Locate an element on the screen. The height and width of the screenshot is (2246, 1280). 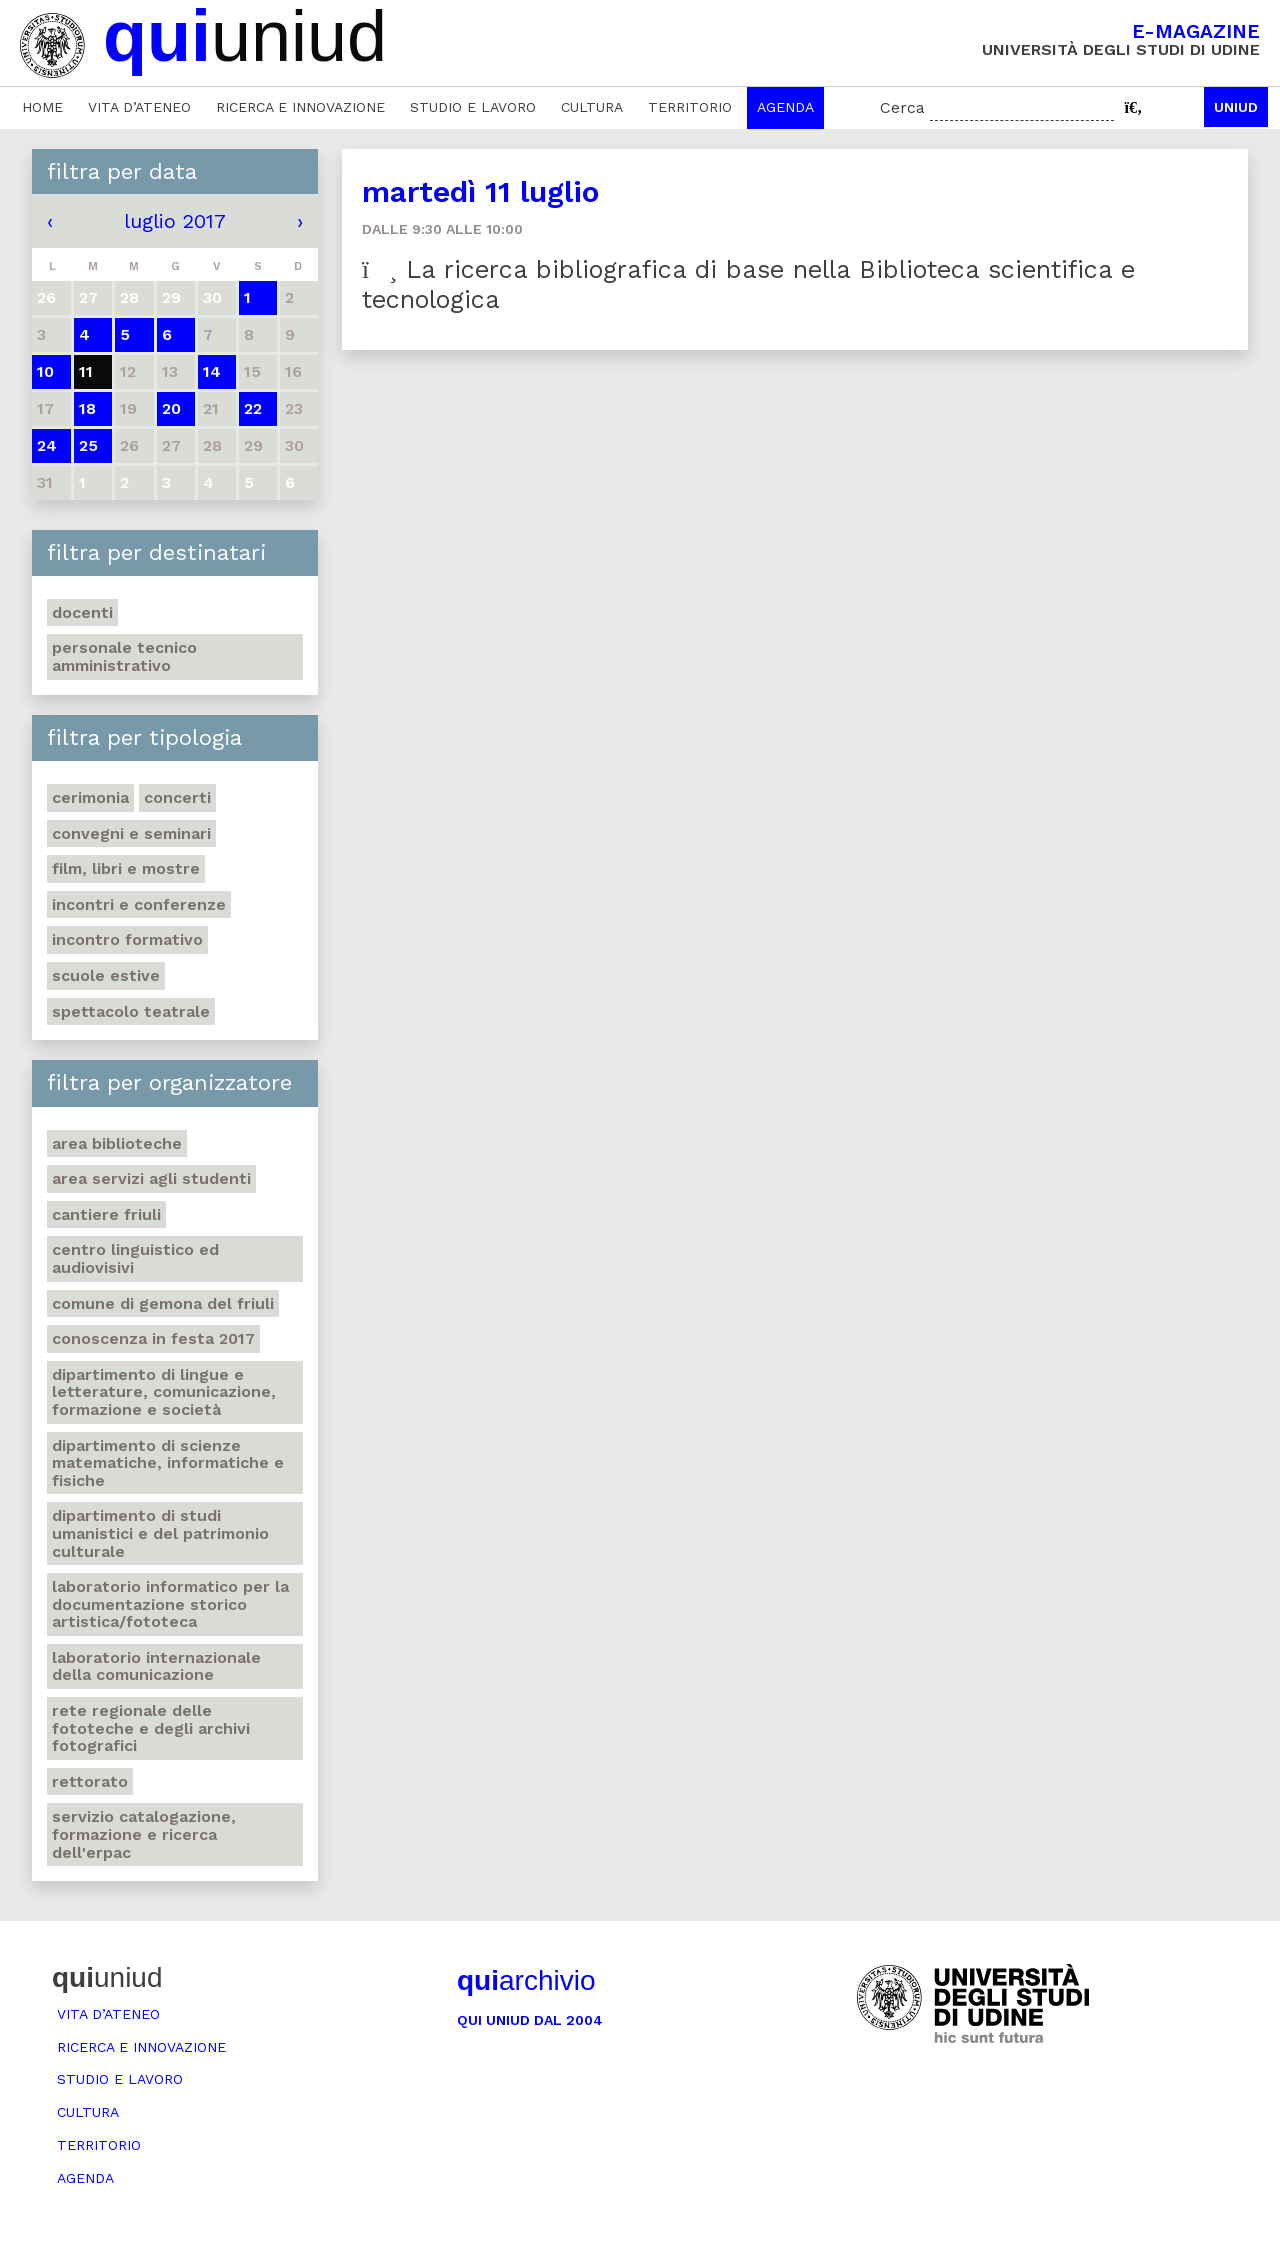
Dipartimento di Studi umanistici e del patrimonio culturale is located at coordinates (160, 1533).